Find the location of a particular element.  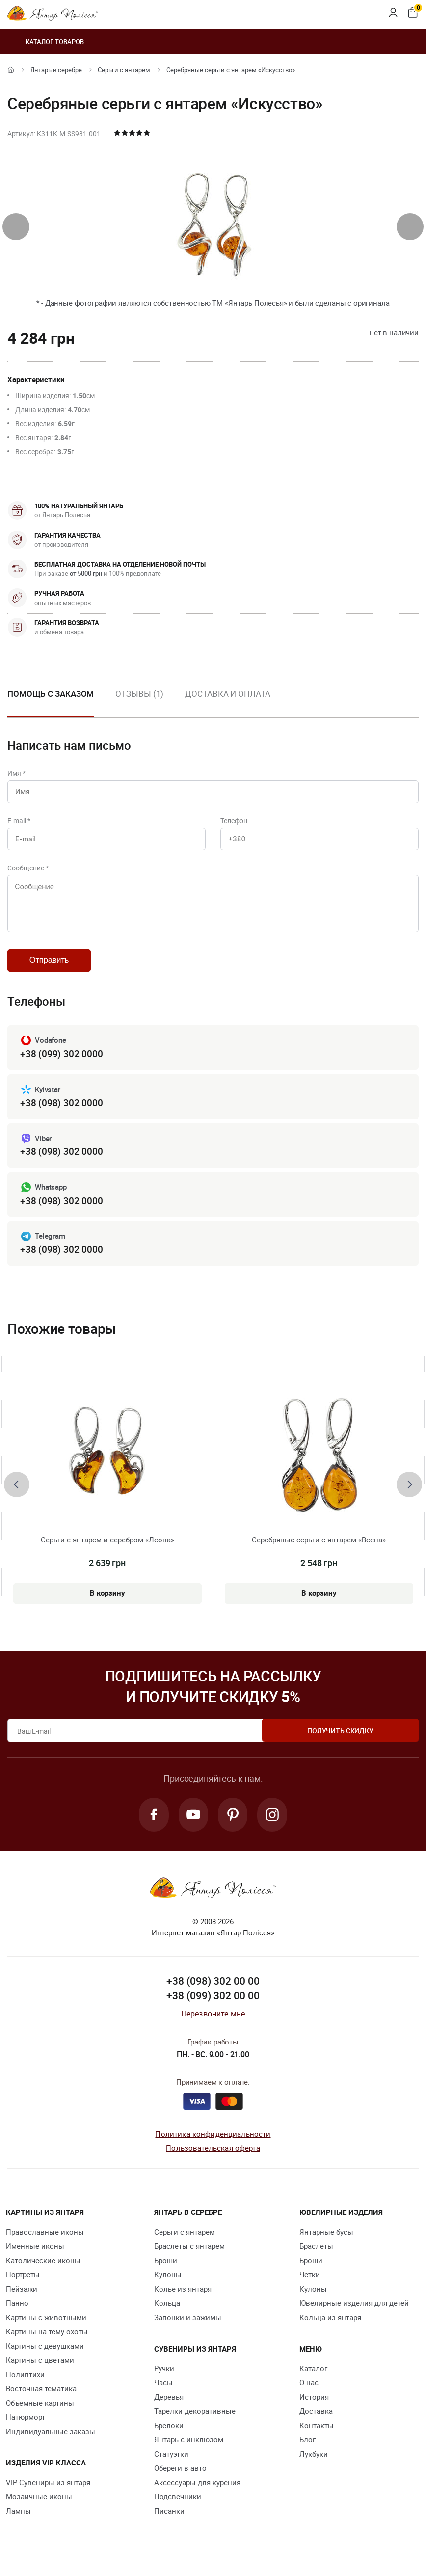

Колье из янтаря is located at coordinates (183, 2301).